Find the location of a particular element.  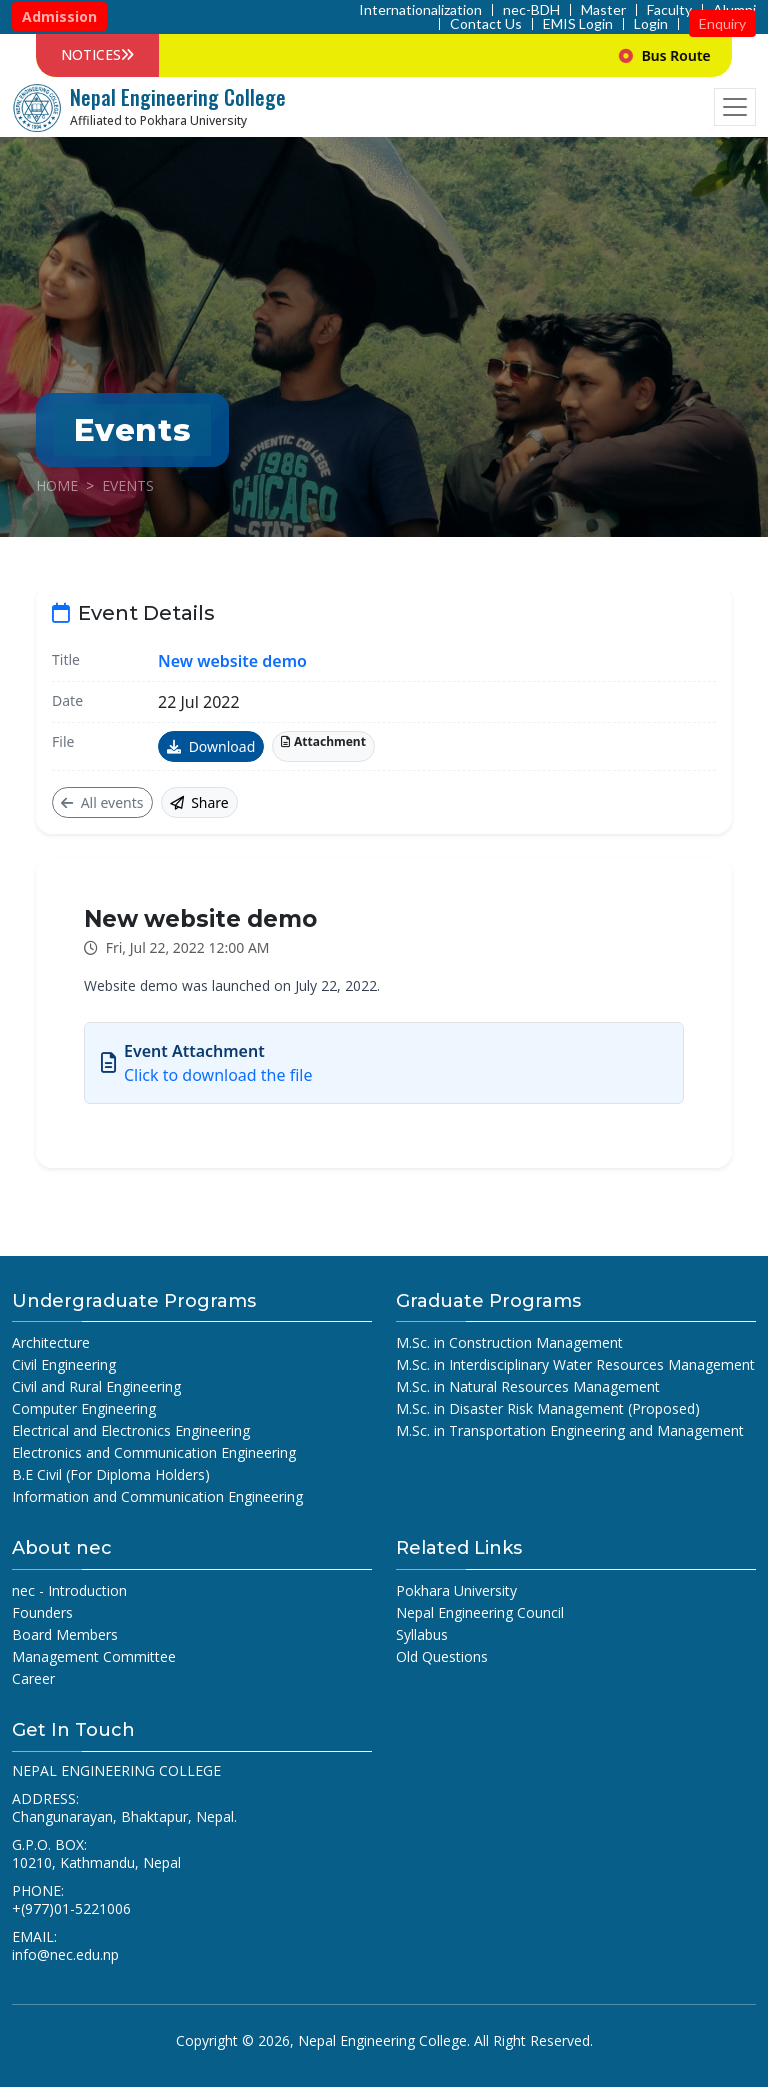

M.Sc. in Construction Management is located at coordinates (509, 1342).